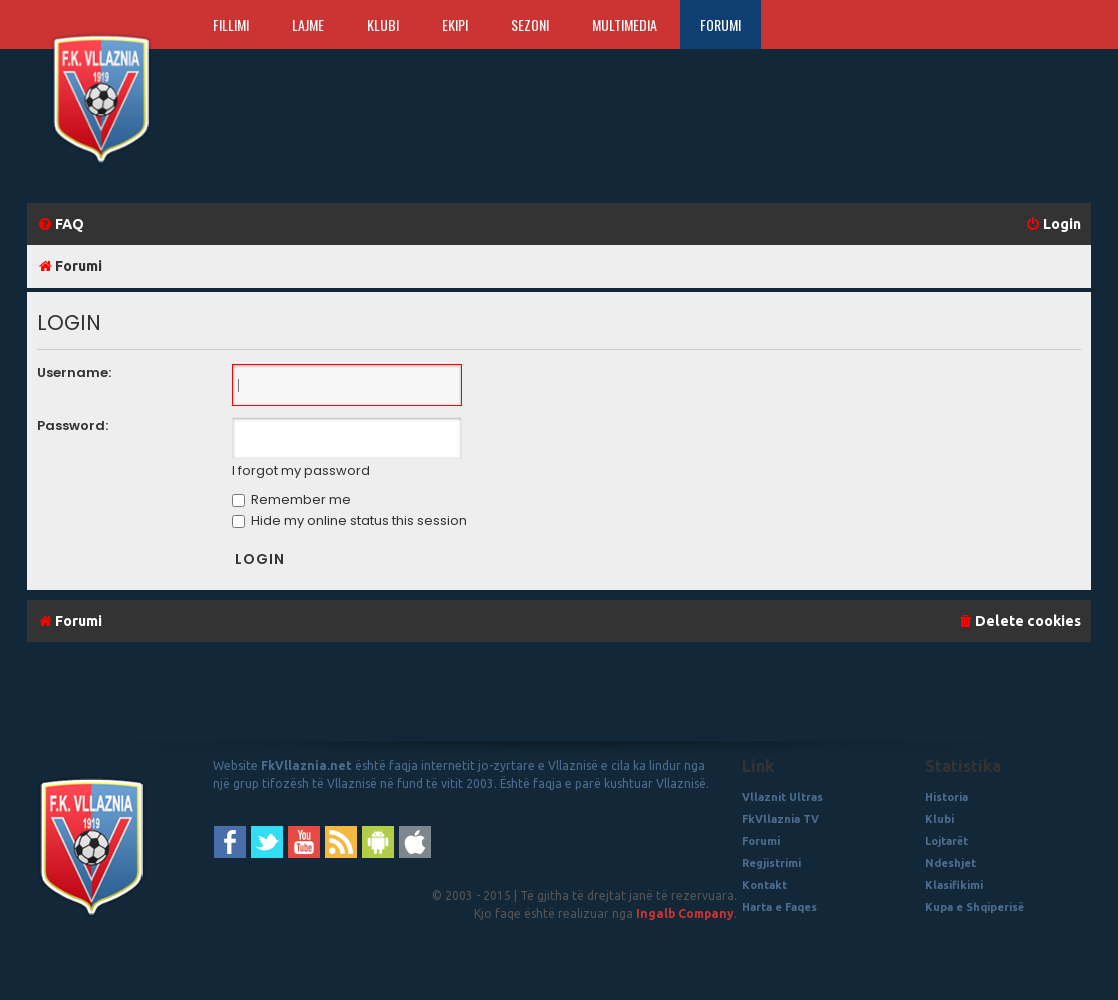 The height and width of the screenshot is (1000, 1118). I want to click on Historia, so click(946, 797).